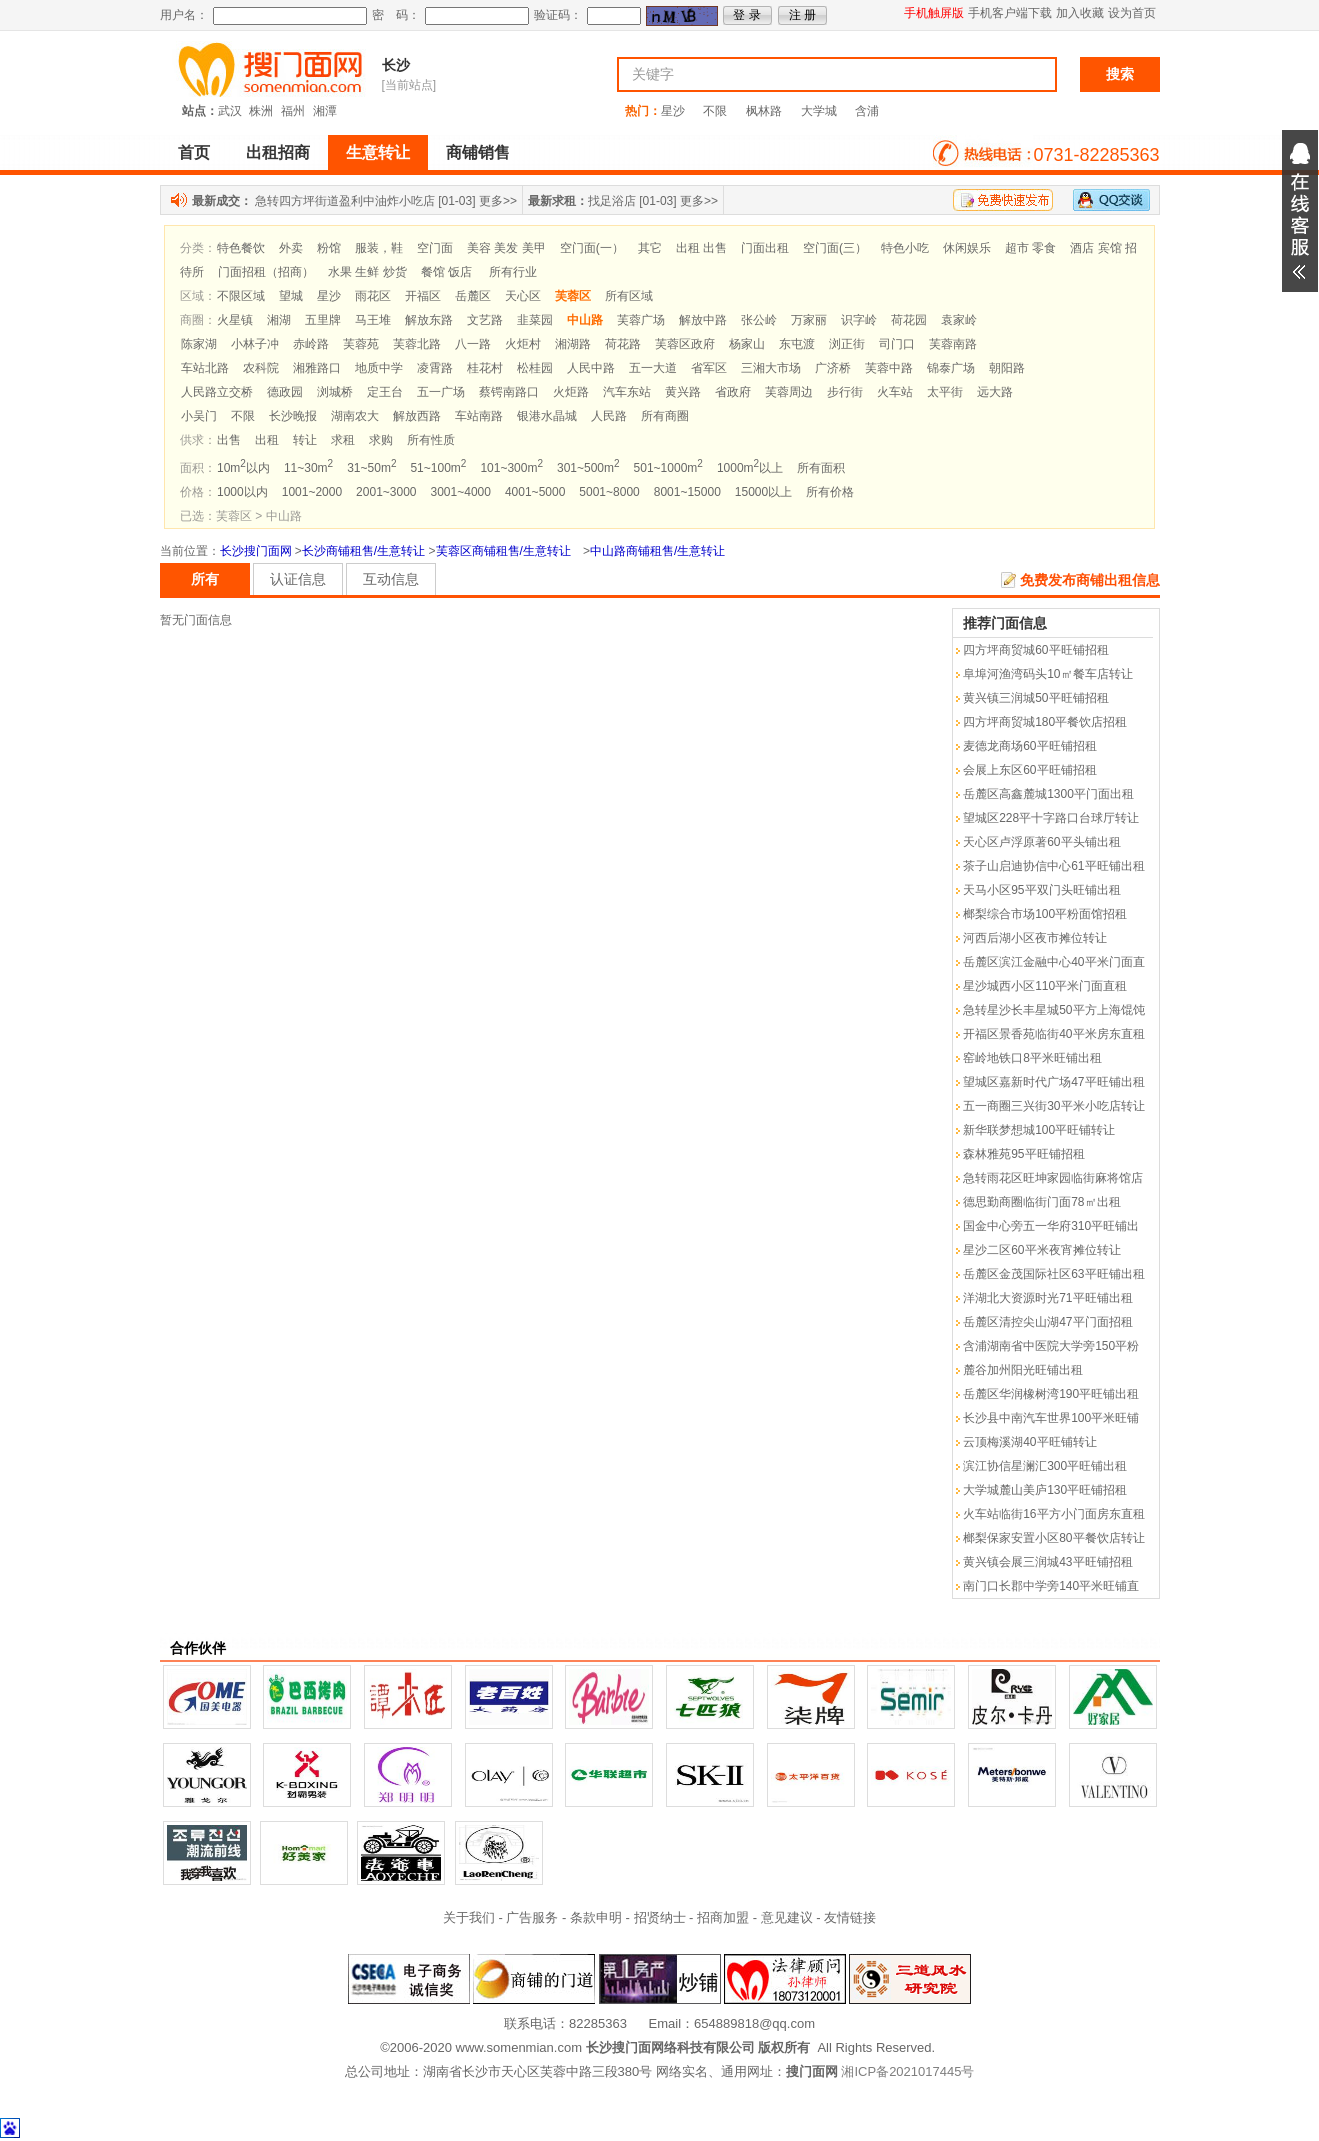  I want to click on 阜埠河渔湾码头10㎡餐车店转让, so click(1047, 674).